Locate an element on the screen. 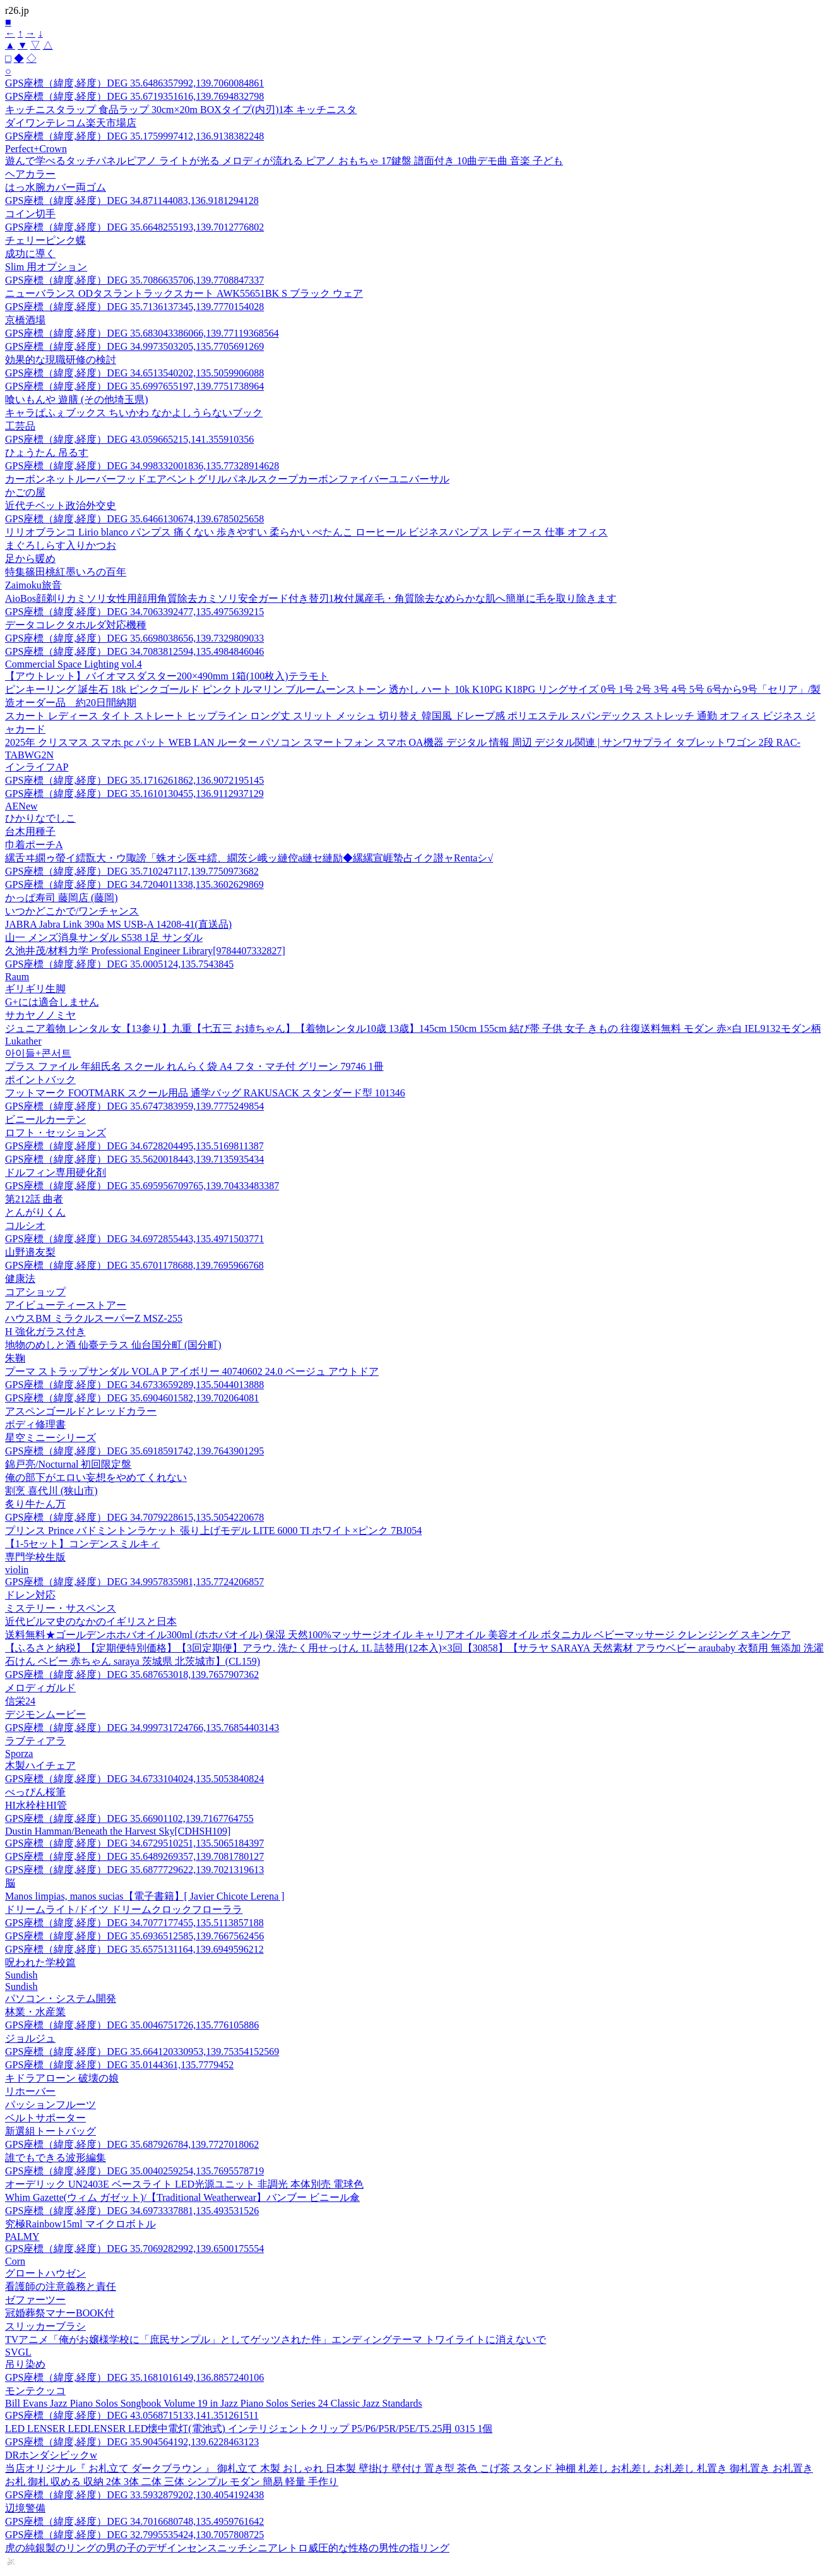 This screenshot has width=830, height=2576. リホーバー is located at coordinates (30, 2091).